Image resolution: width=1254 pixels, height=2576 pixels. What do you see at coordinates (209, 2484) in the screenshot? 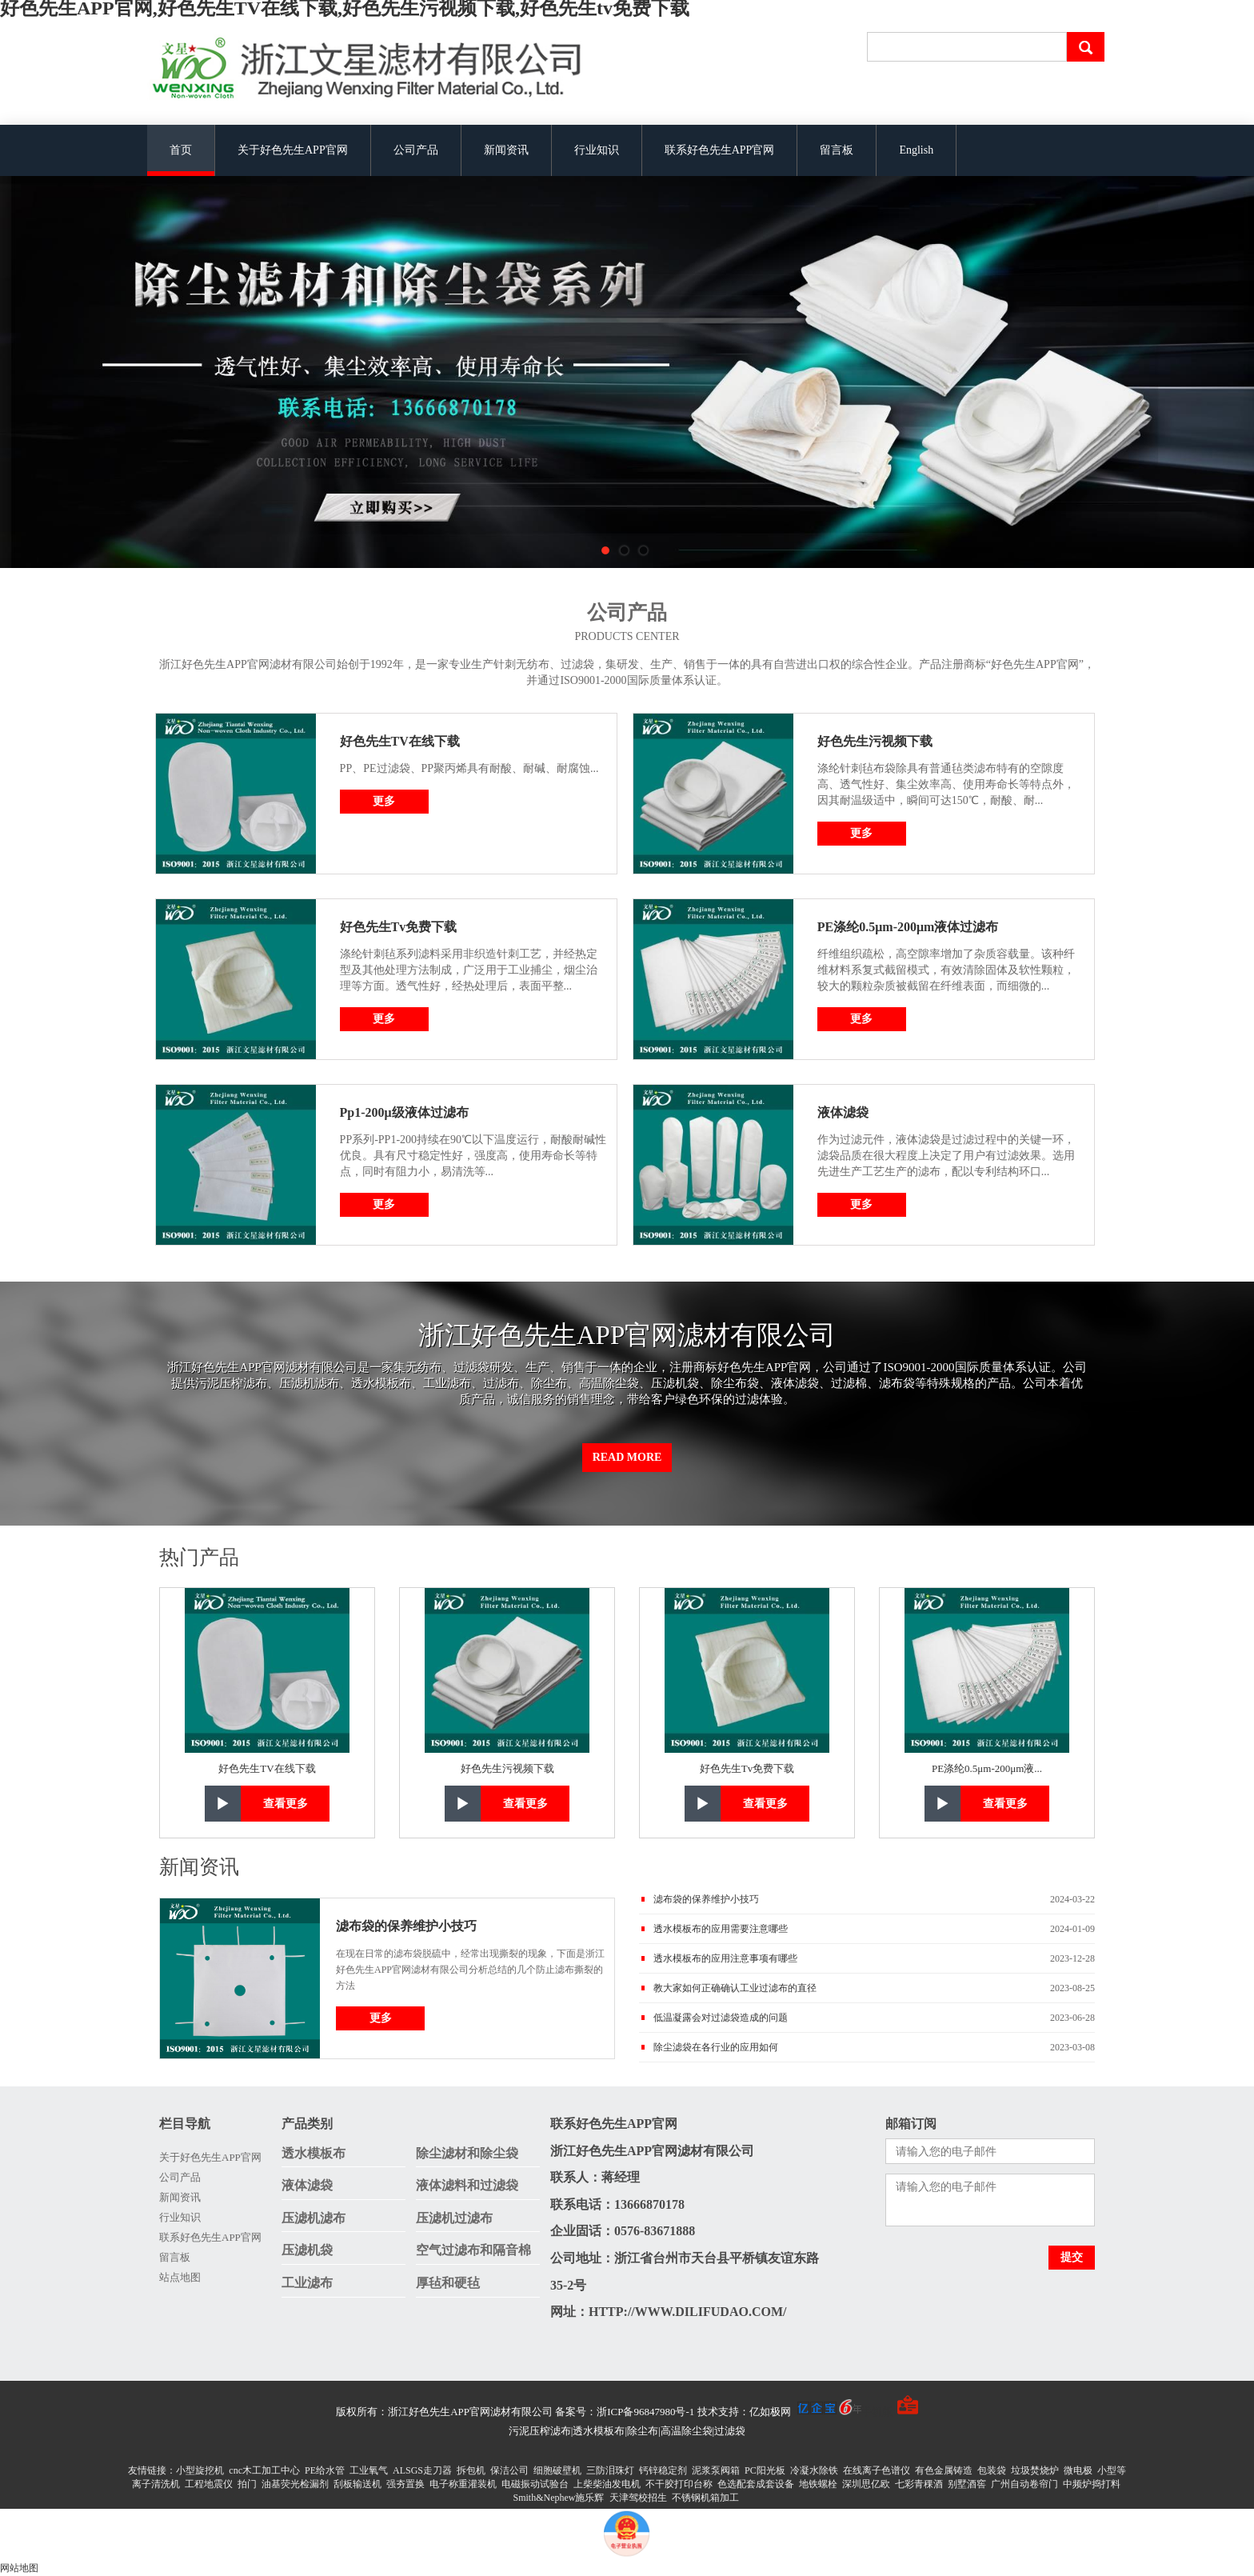
I see `工程地震仪` at bounding box center [209, 2484].